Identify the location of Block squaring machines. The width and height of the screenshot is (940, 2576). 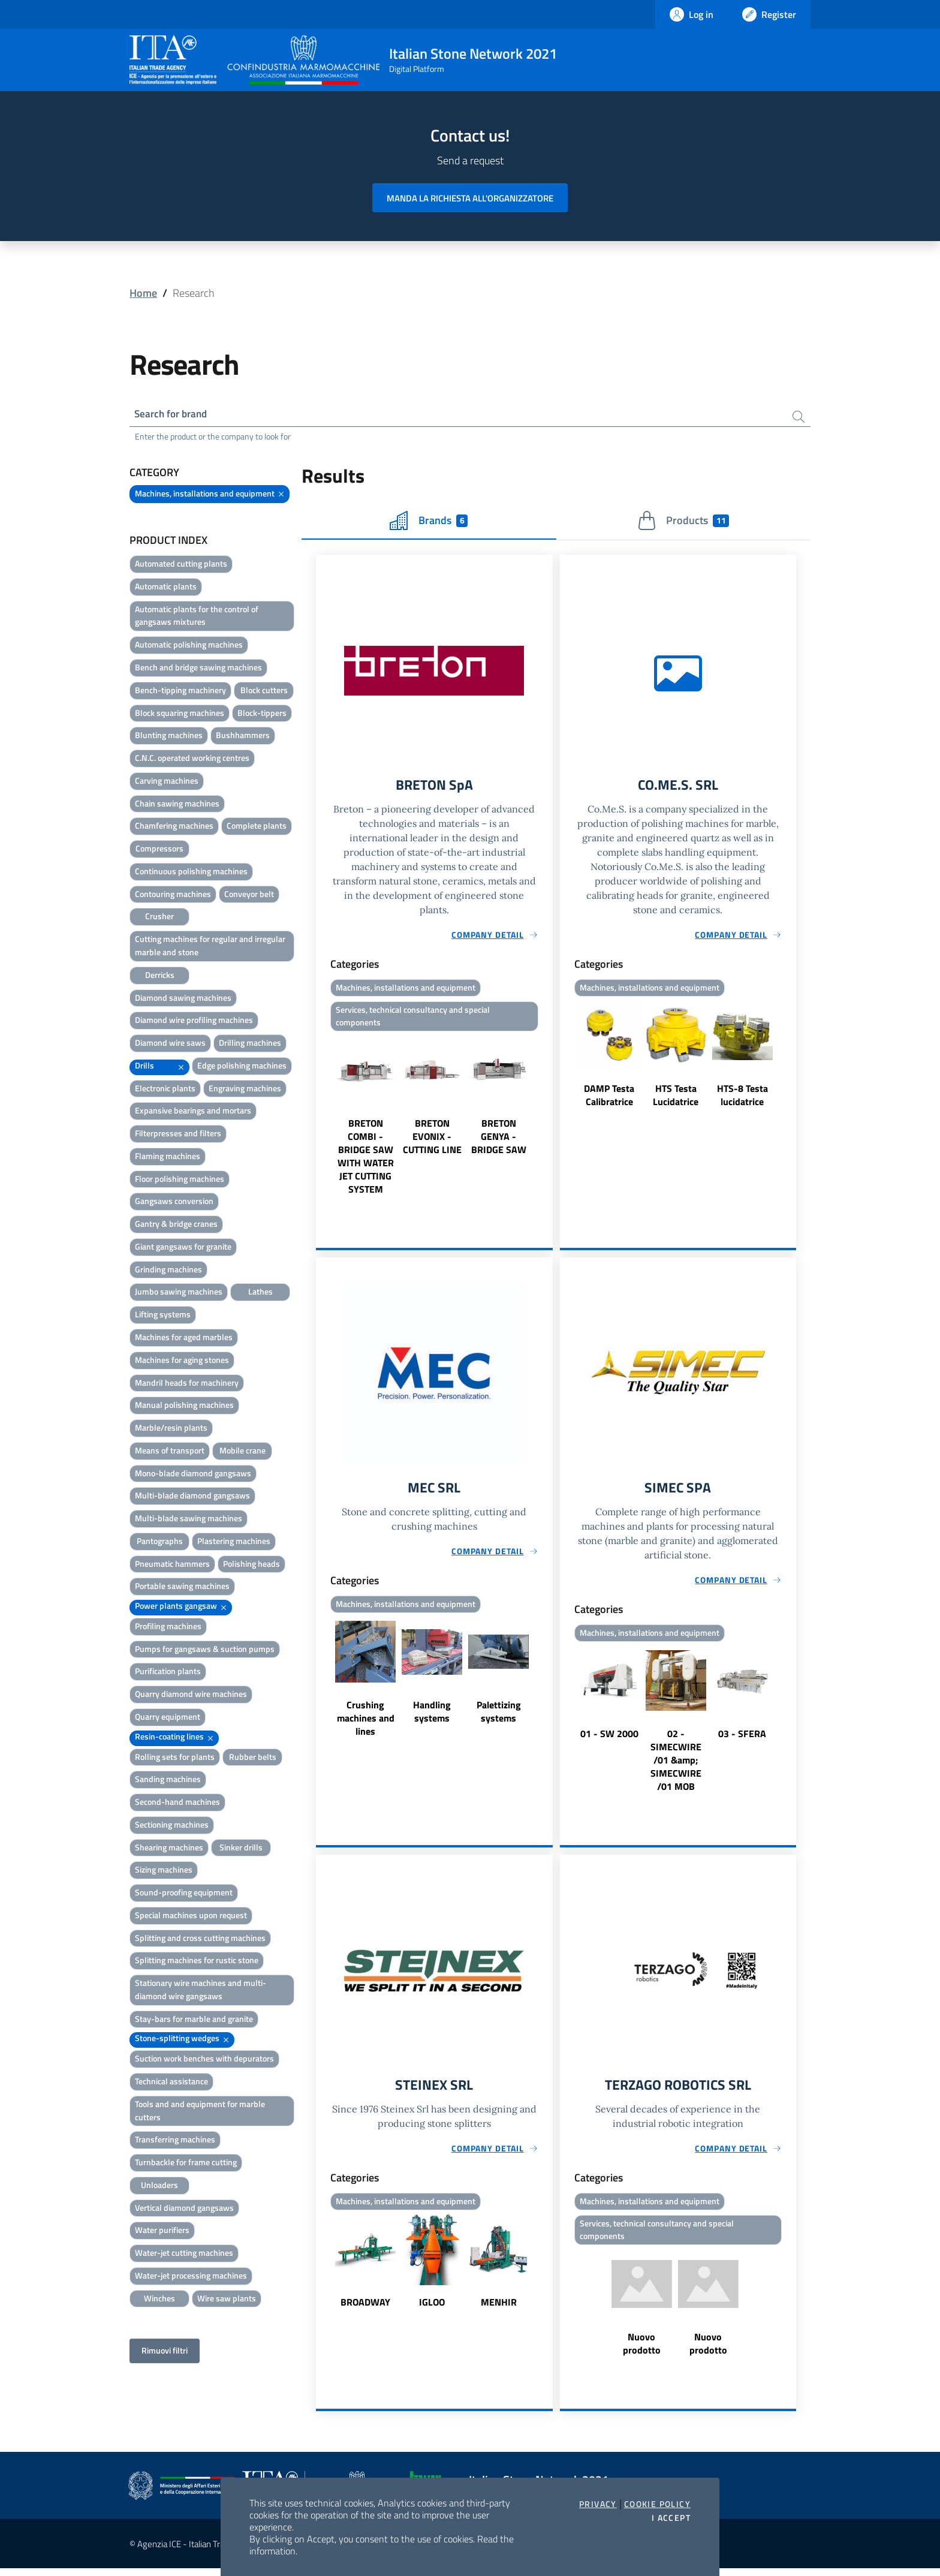
(179, 714).